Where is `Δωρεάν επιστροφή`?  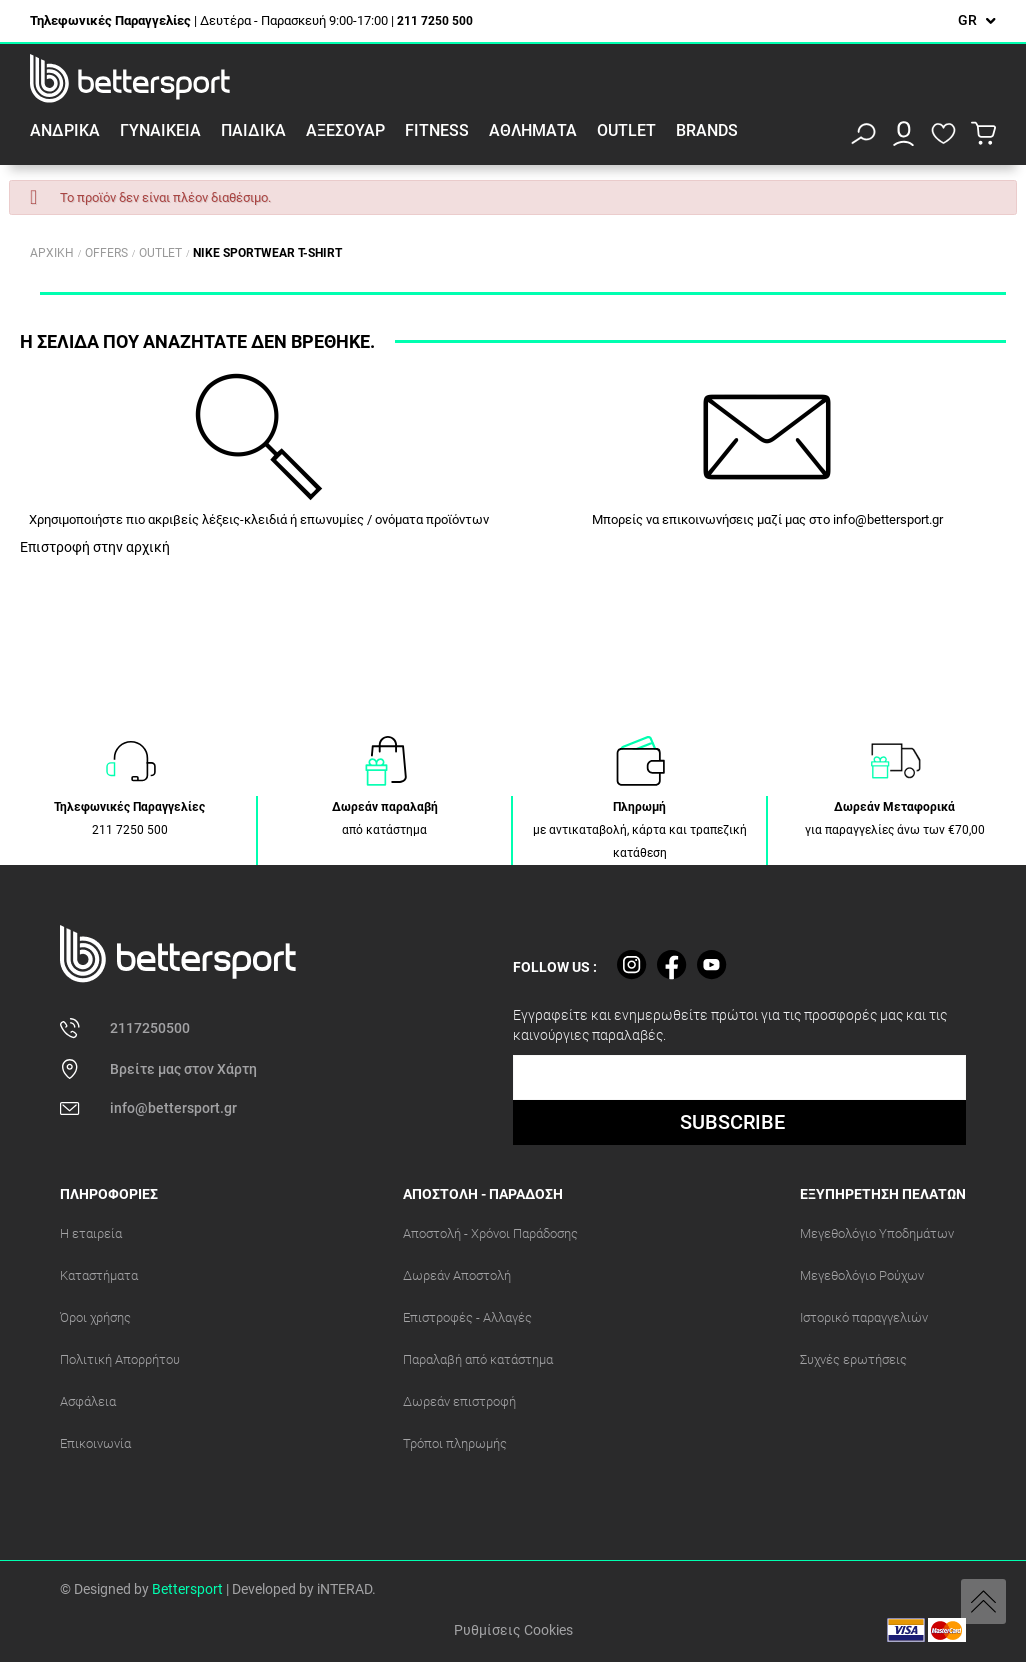
Δωρεάν επιστροφή is located at coordinates (459, 1401).